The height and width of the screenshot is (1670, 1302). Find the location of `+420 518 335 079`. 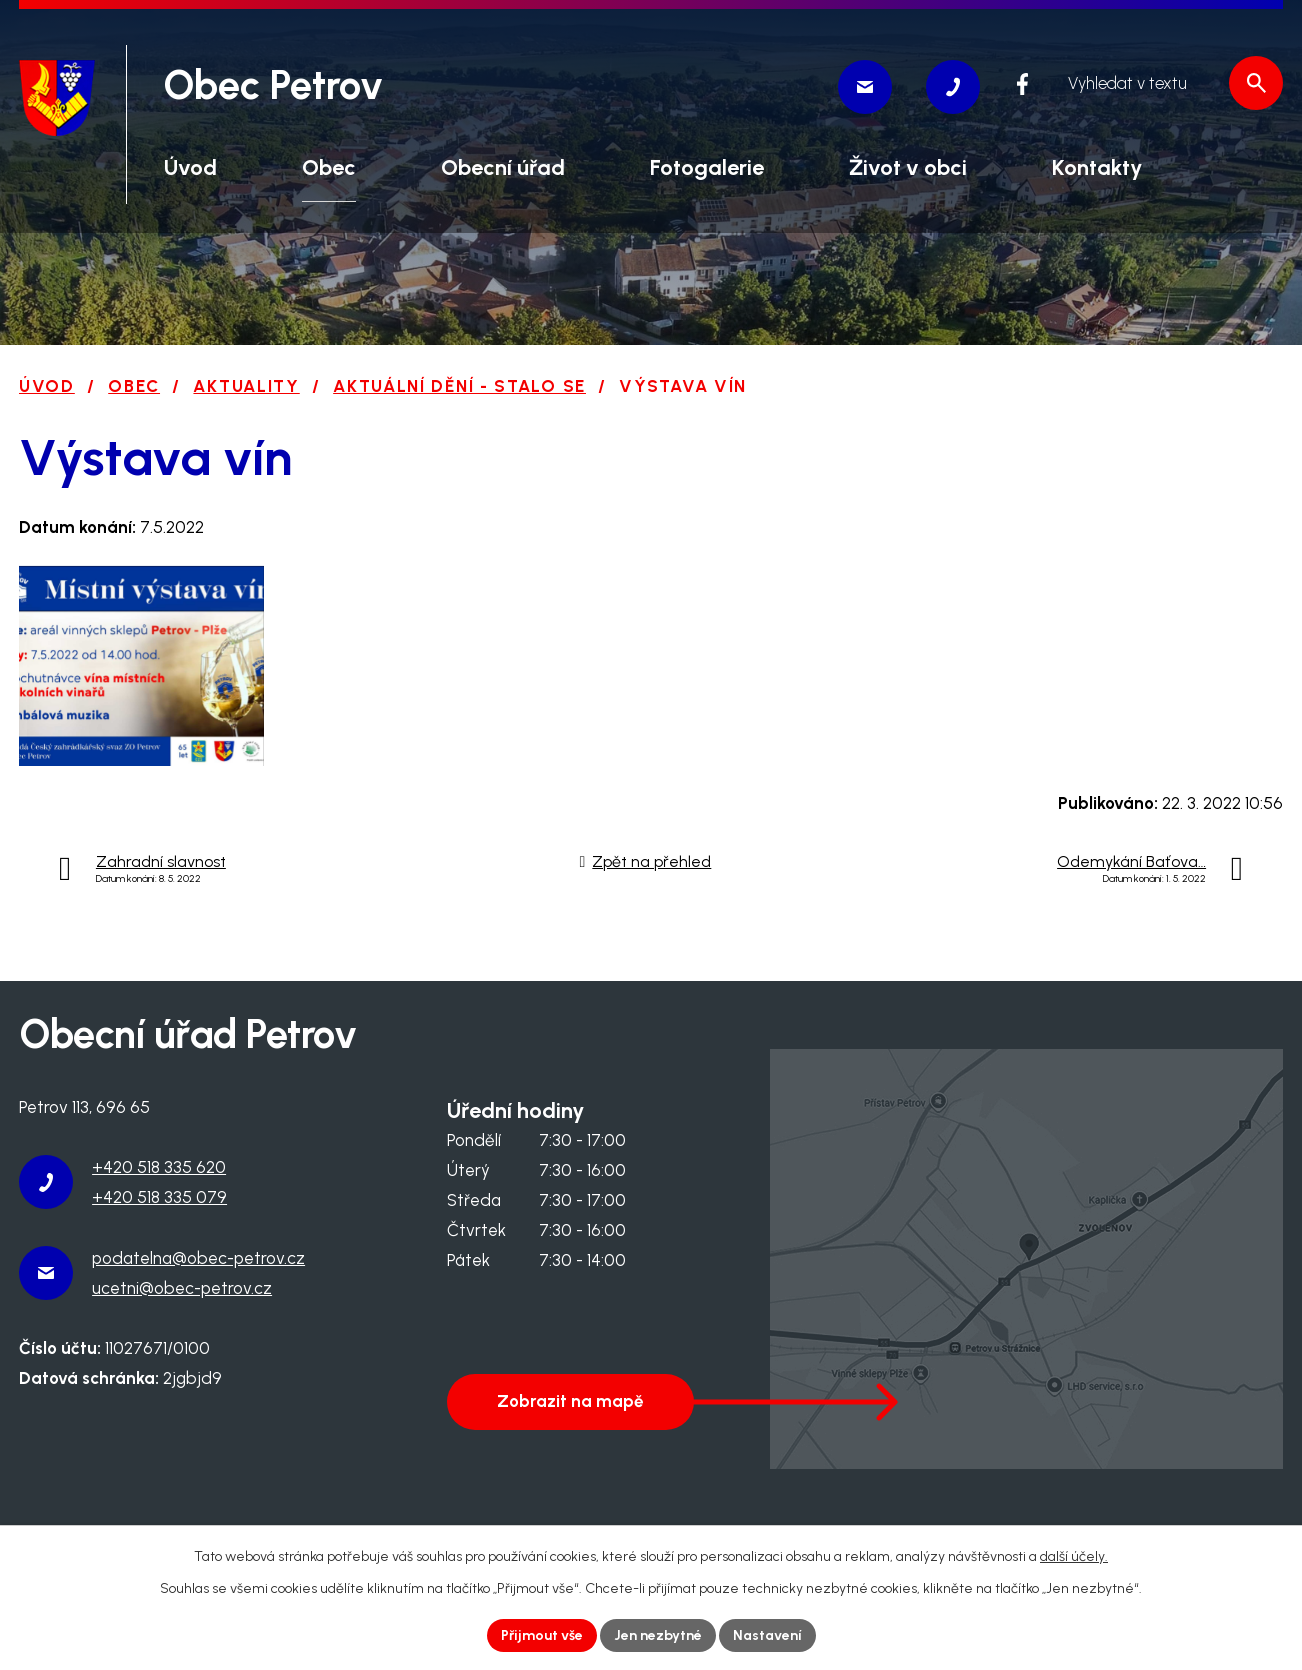

+420 518 335 079 is located at coordinates (159, 1197).